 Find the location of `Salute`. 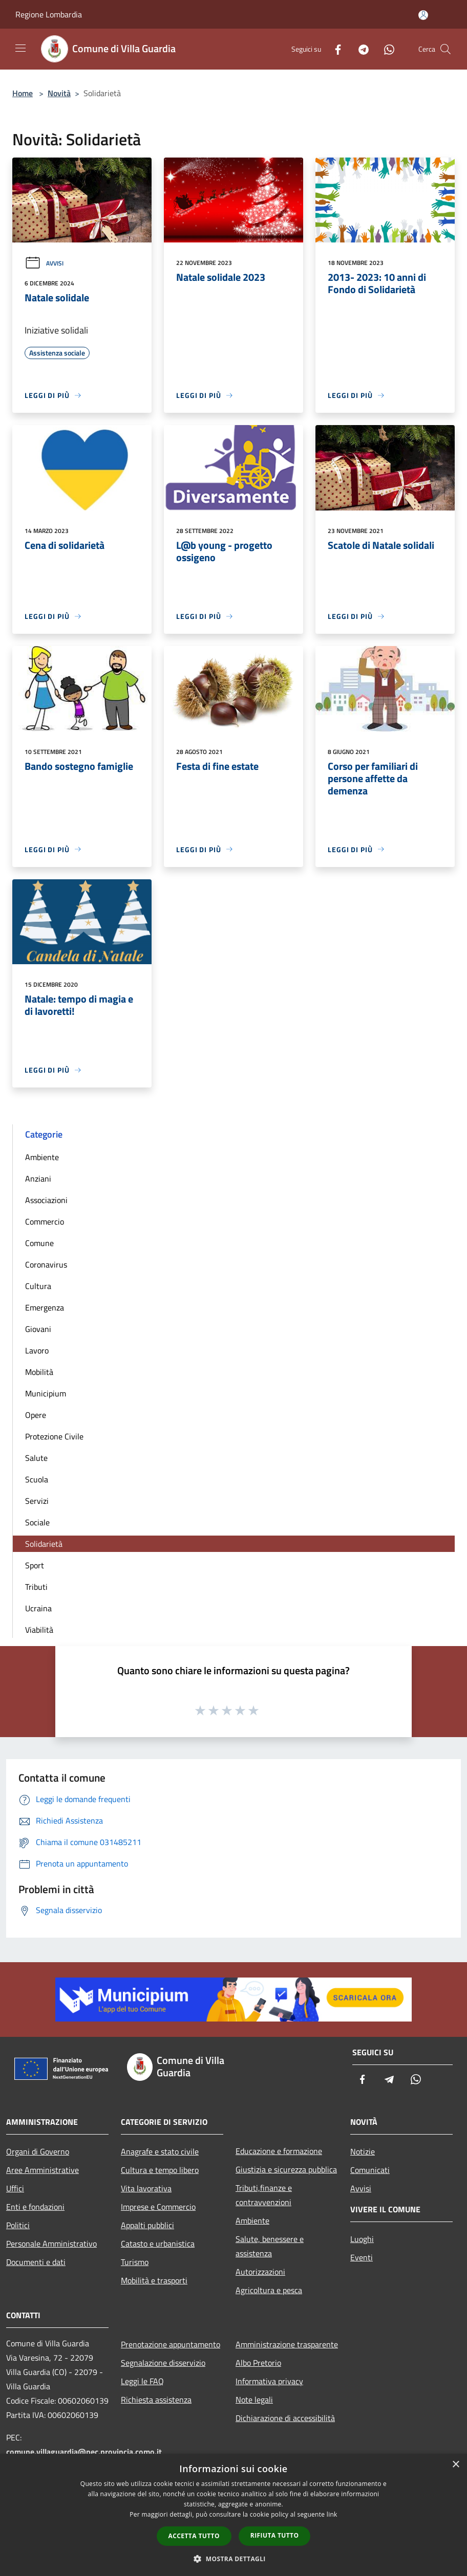

Salute is located at coordinates (36, 1458).